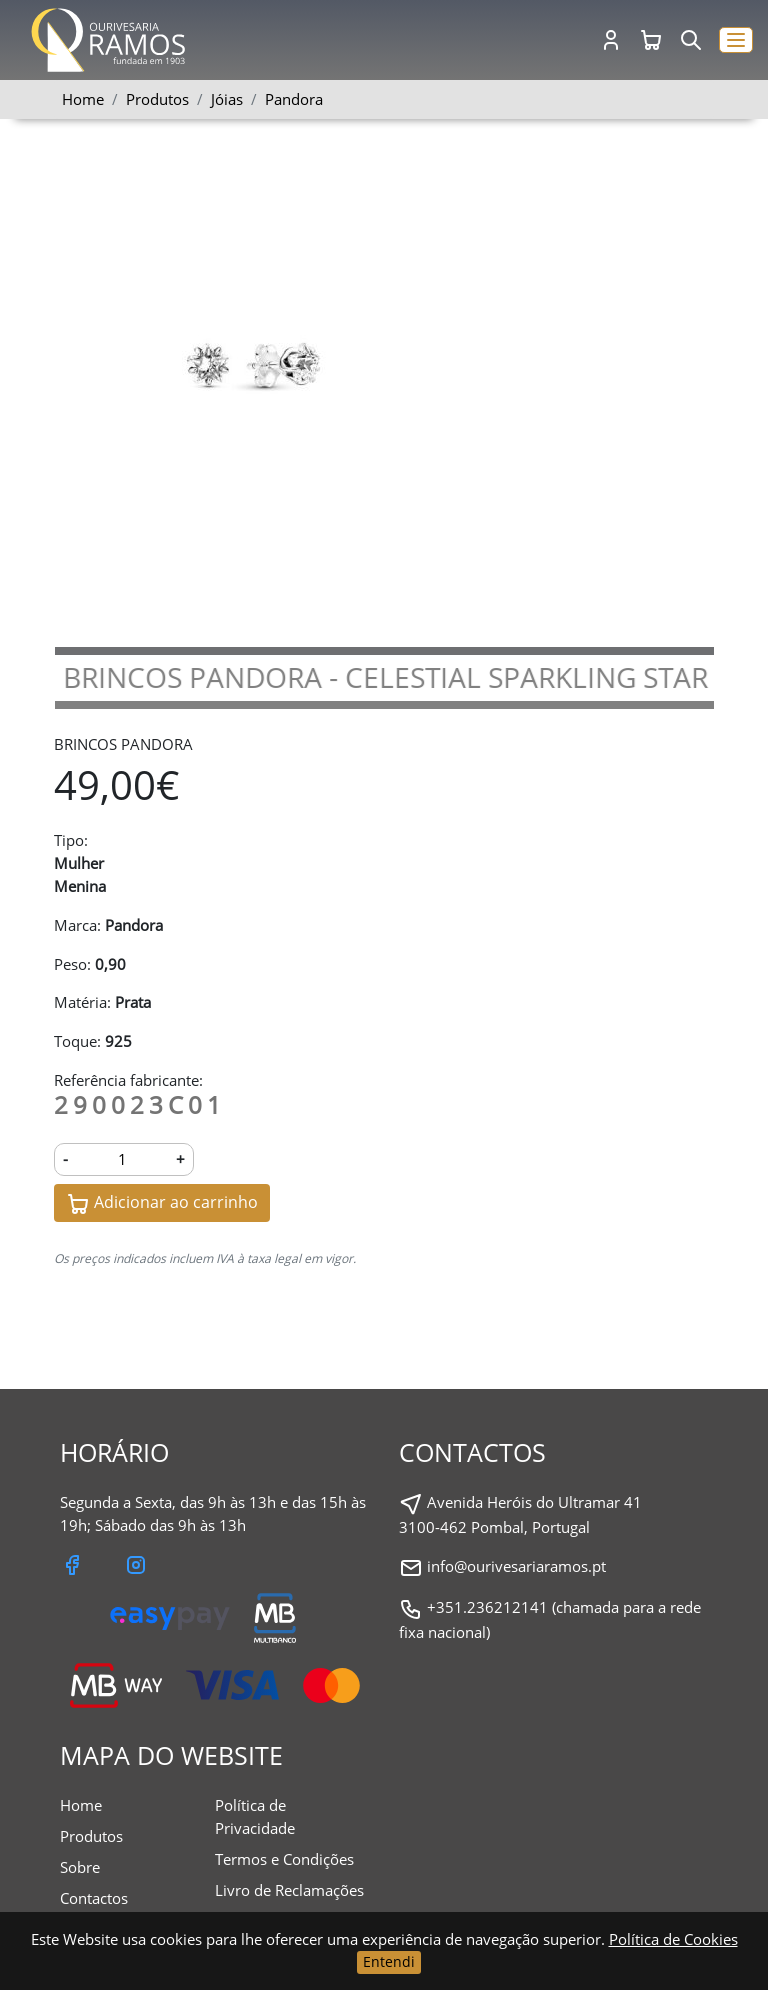  What do you see at coordinates (289, 1890) in the screenshot?
I see `Livro de Reclamações` at bounding box center [289, 1890].